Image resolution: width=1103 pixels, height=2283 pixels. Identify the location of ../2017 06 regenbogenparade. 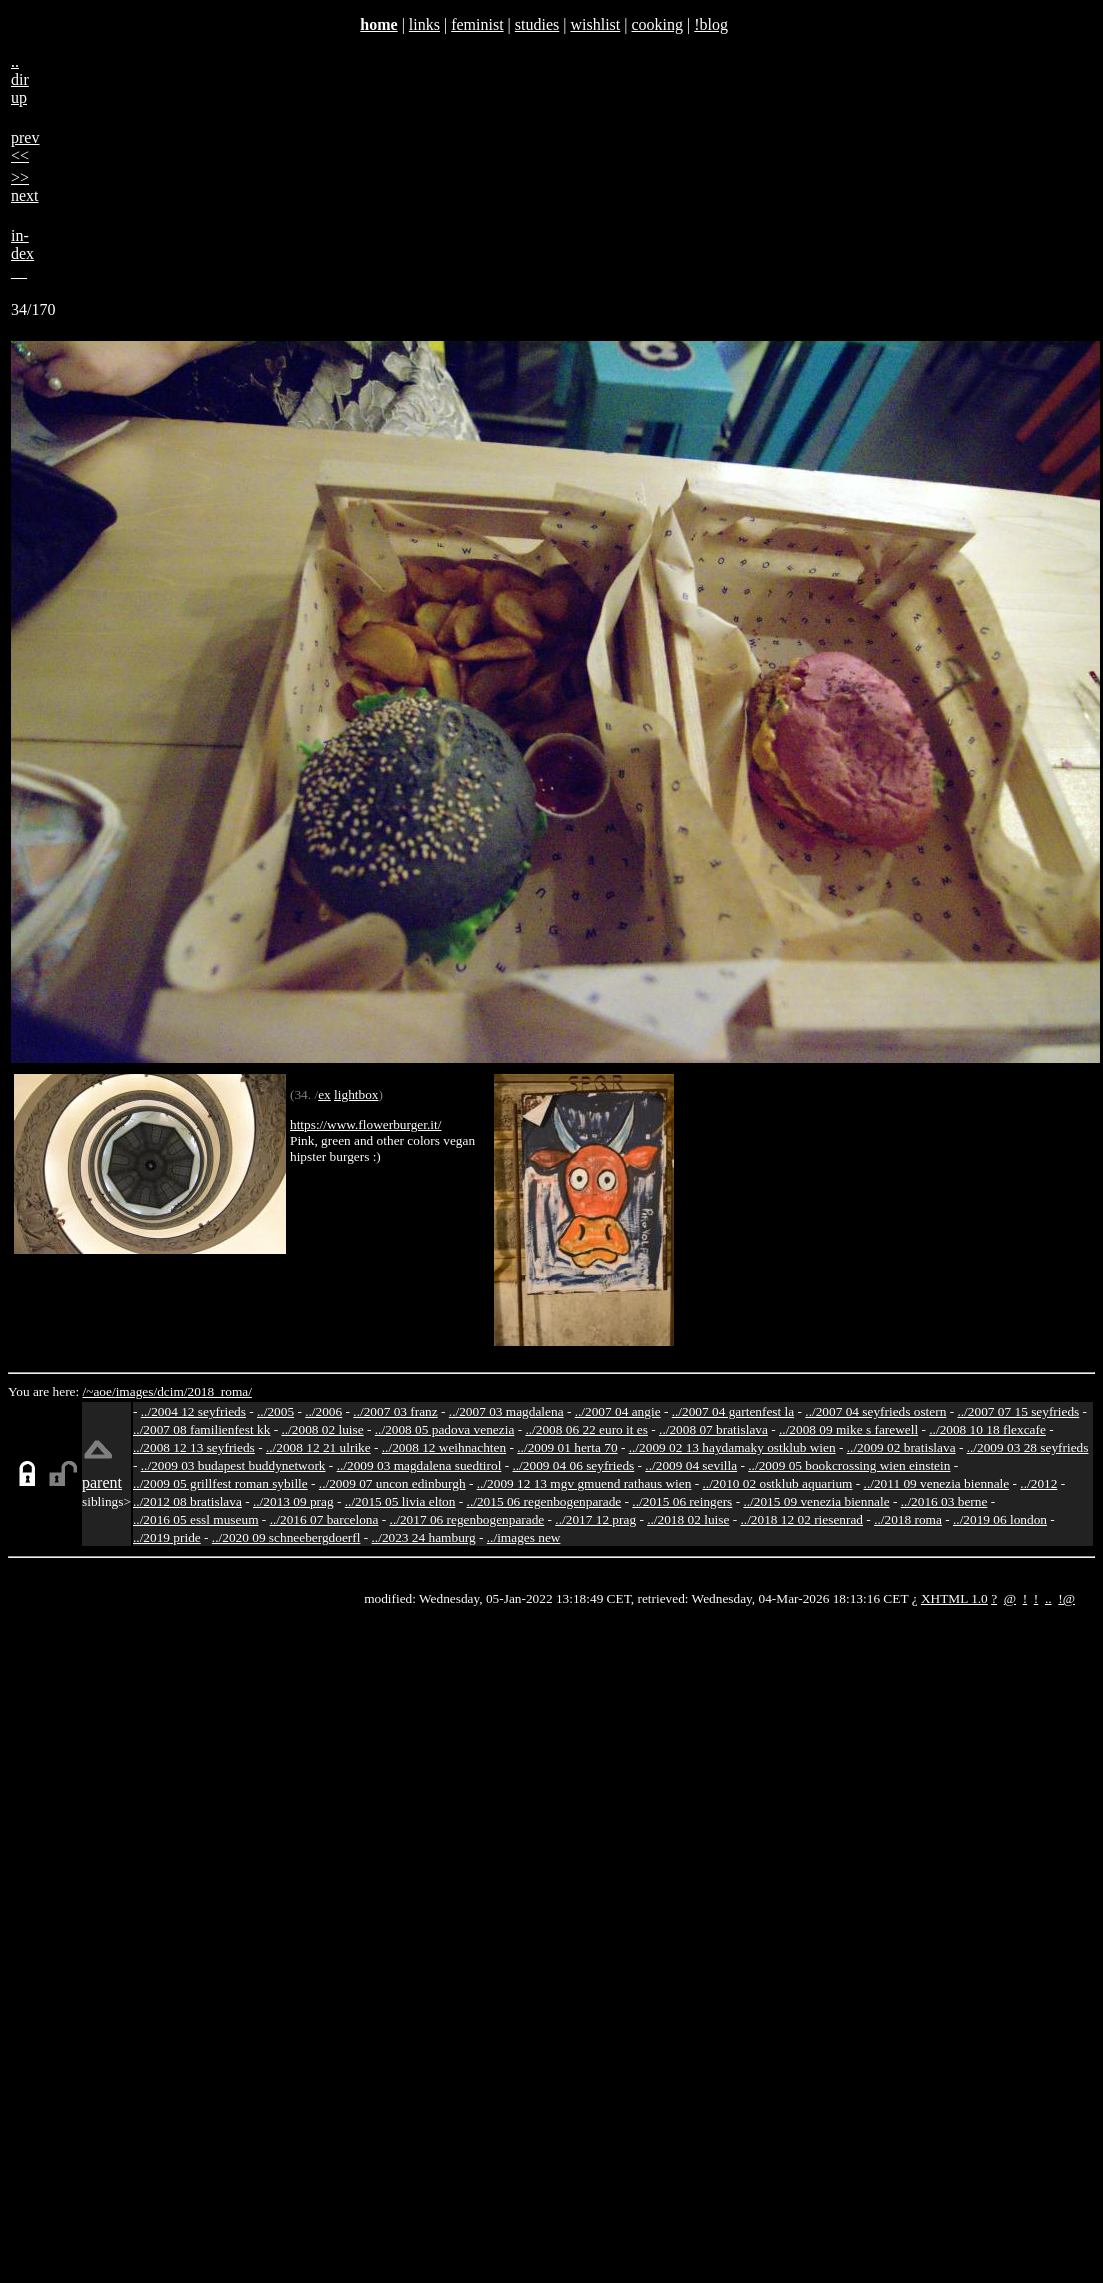
(467, 1519).